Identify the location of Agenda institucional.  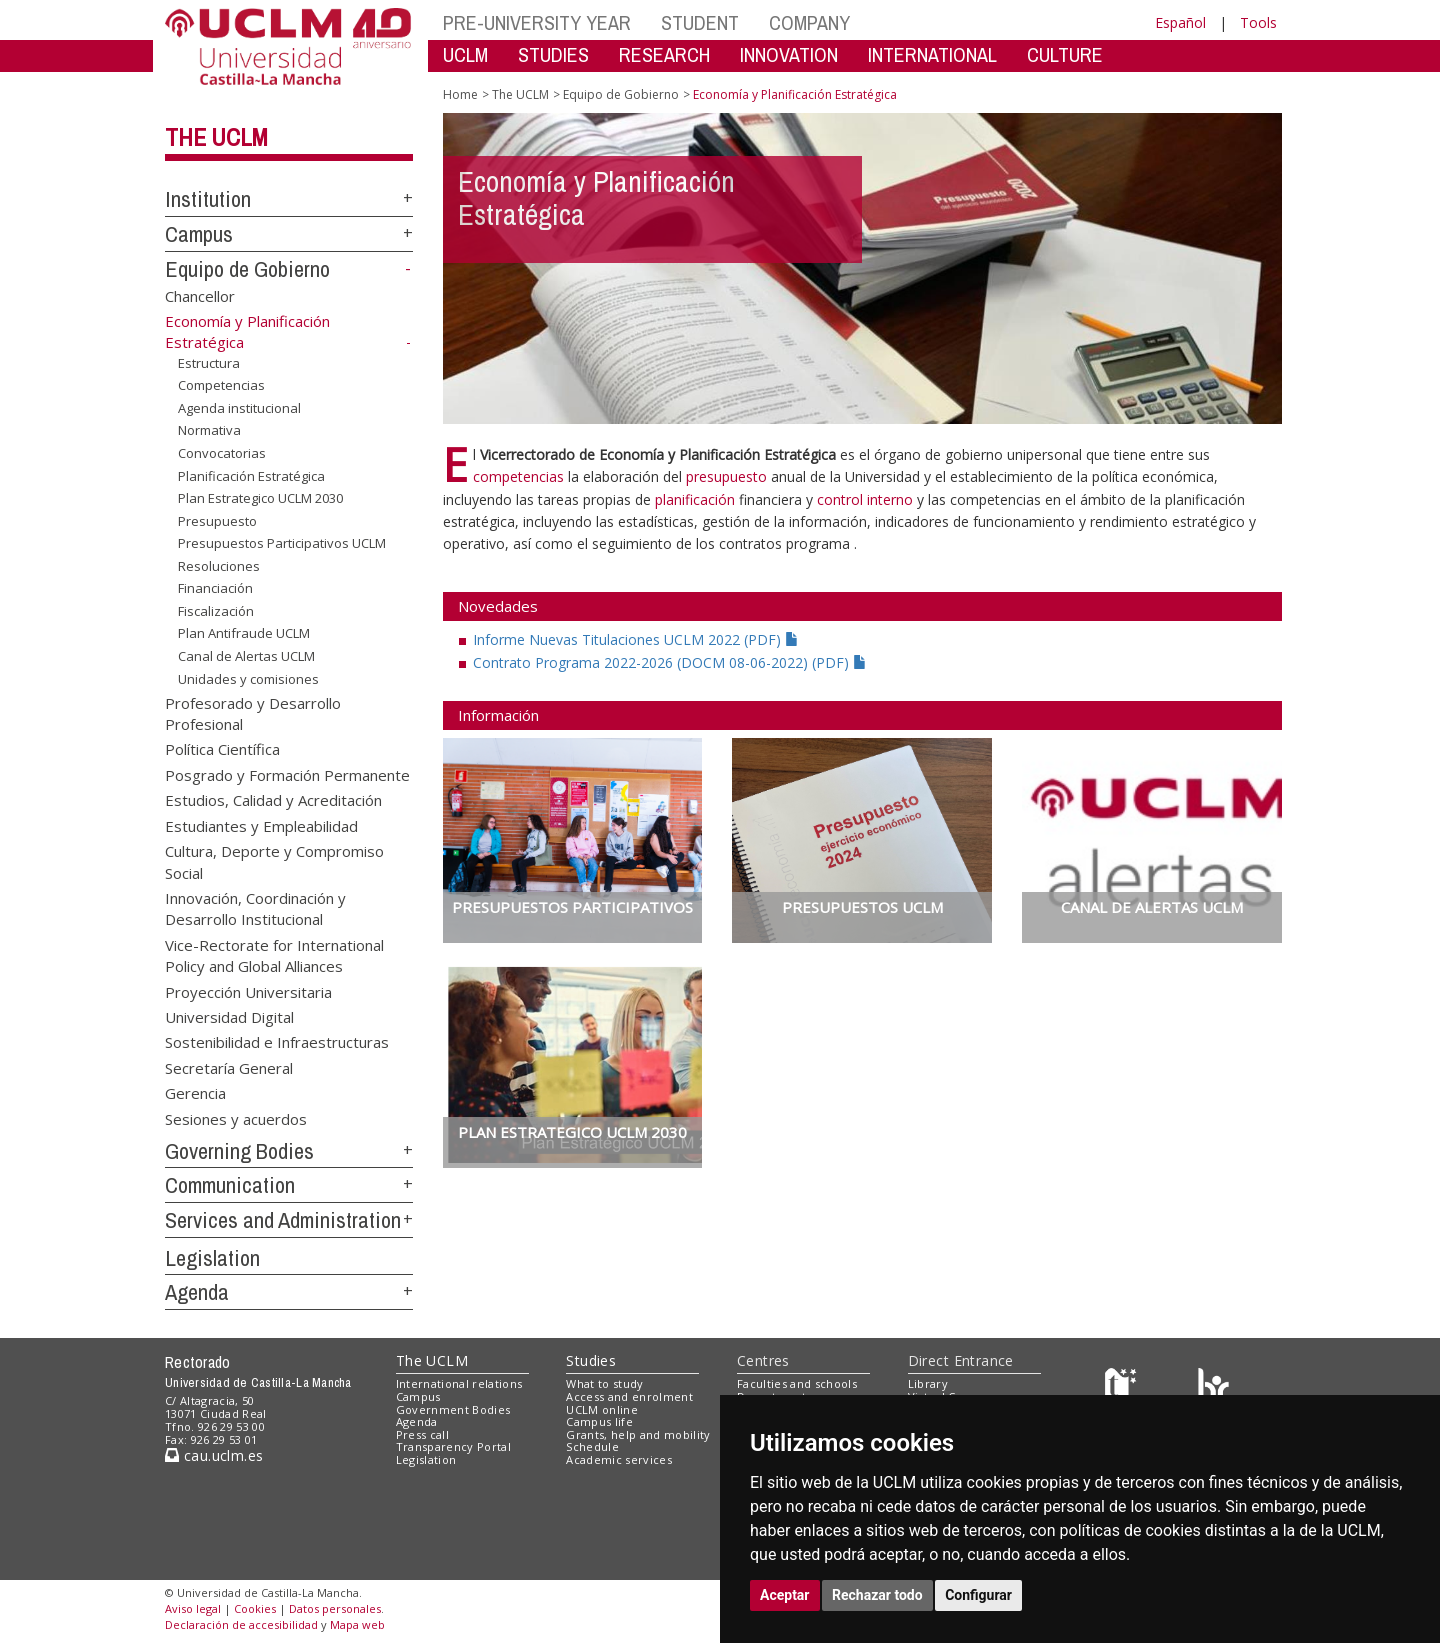
(239, 408).